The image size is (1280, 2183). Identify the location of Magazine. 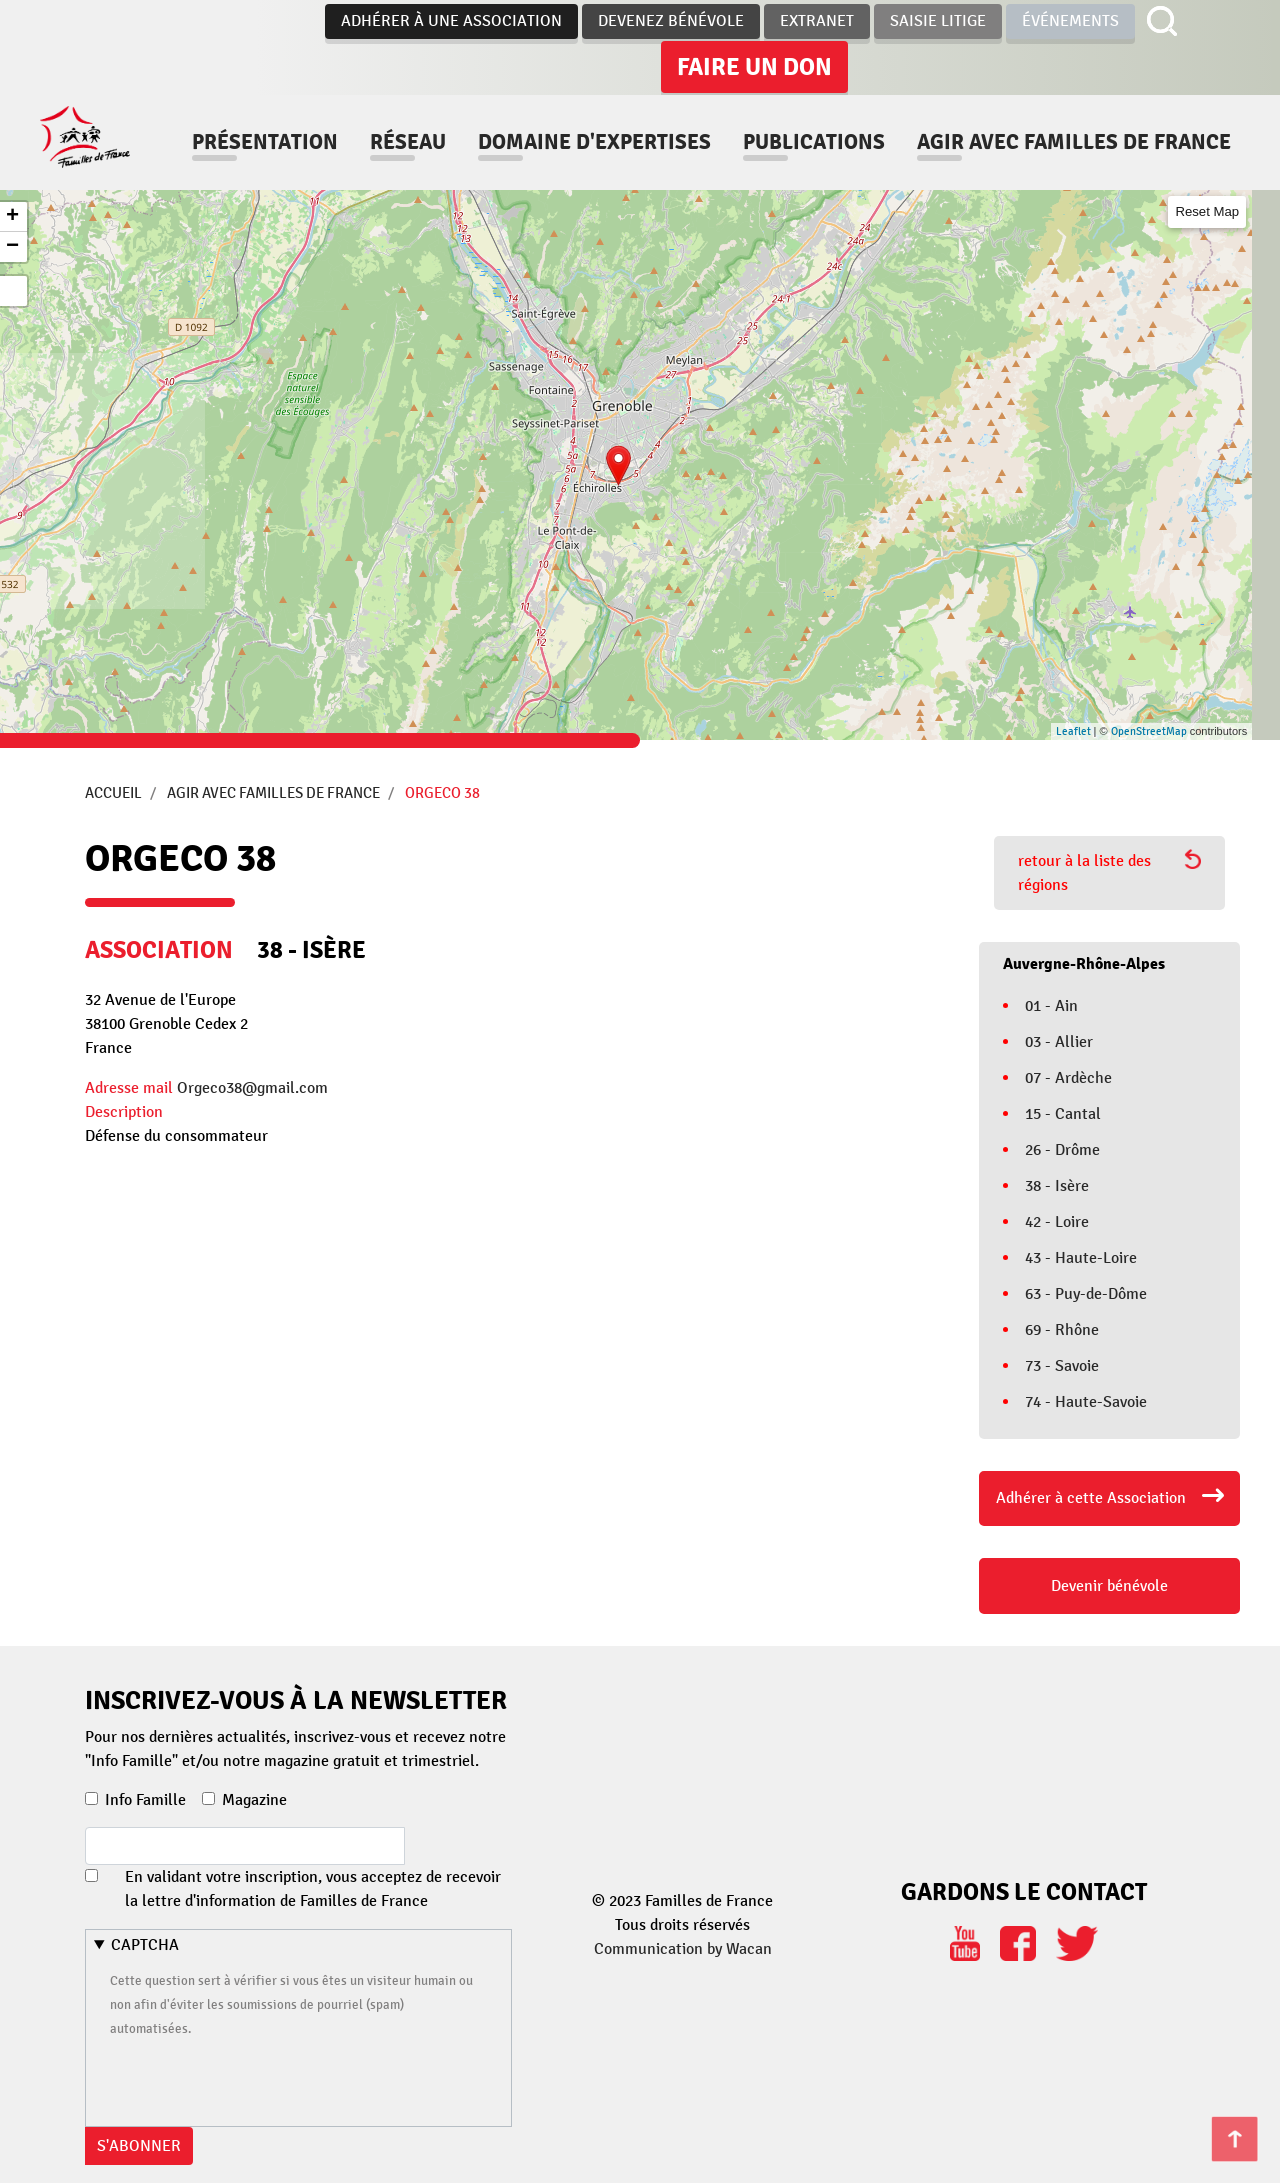
(254, 1800).